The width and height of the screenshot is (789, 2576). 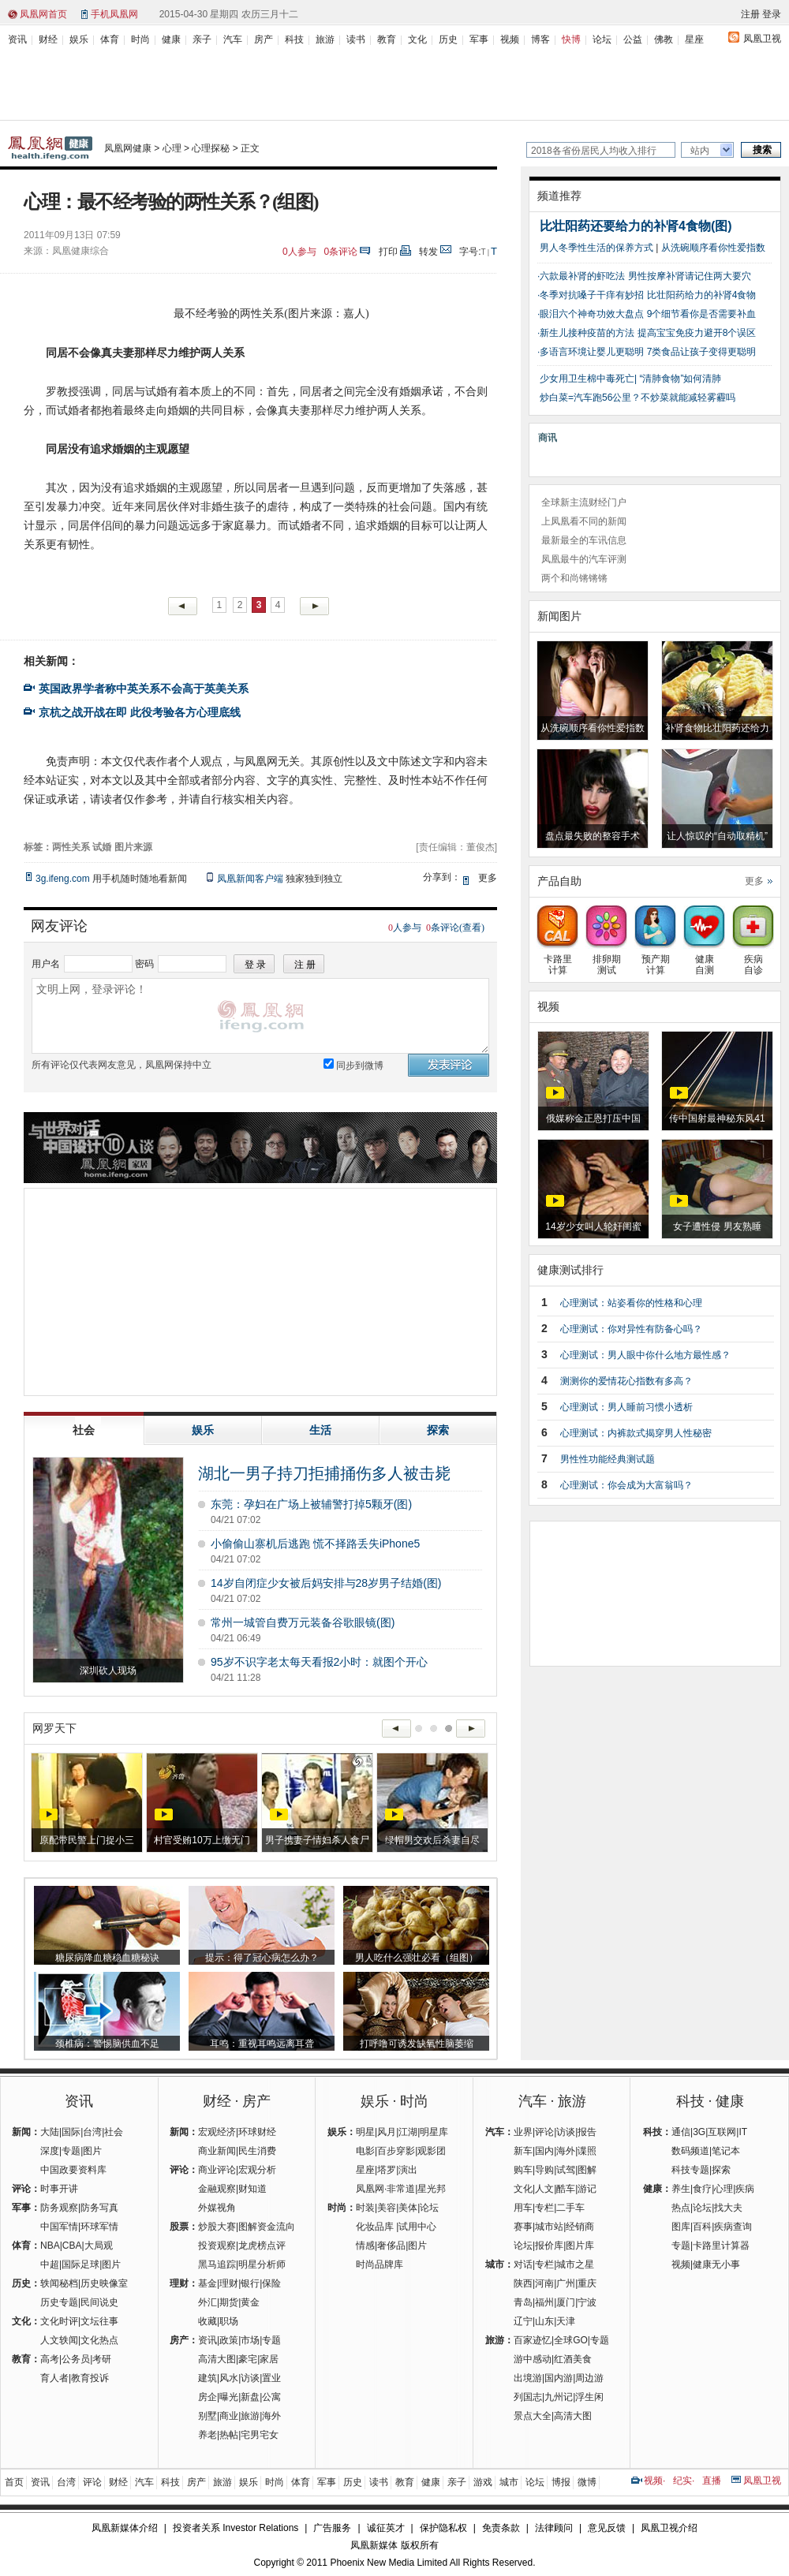 I want to click on 找大夫, so click(x=728, y=2207).